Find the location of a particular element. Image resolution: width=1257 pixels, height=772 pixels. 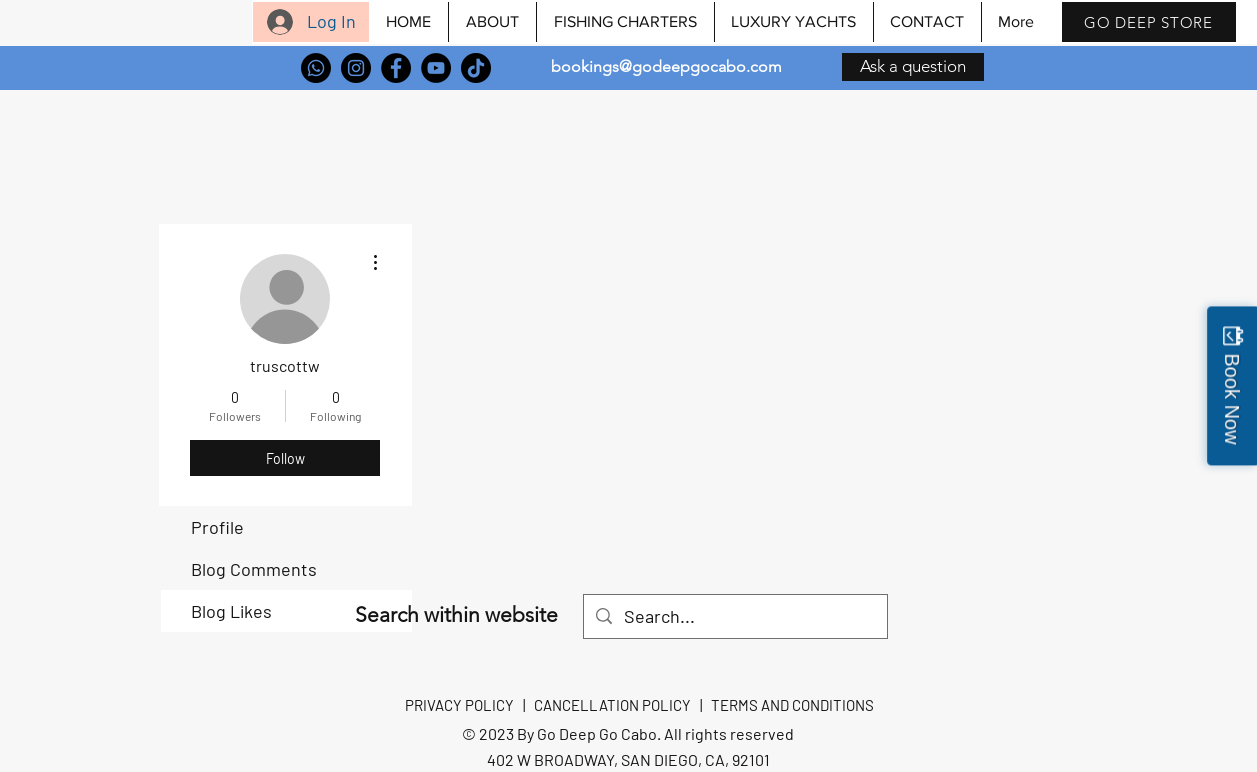

TERMS AND CONDITIONS is located at coordinates (792, 705).